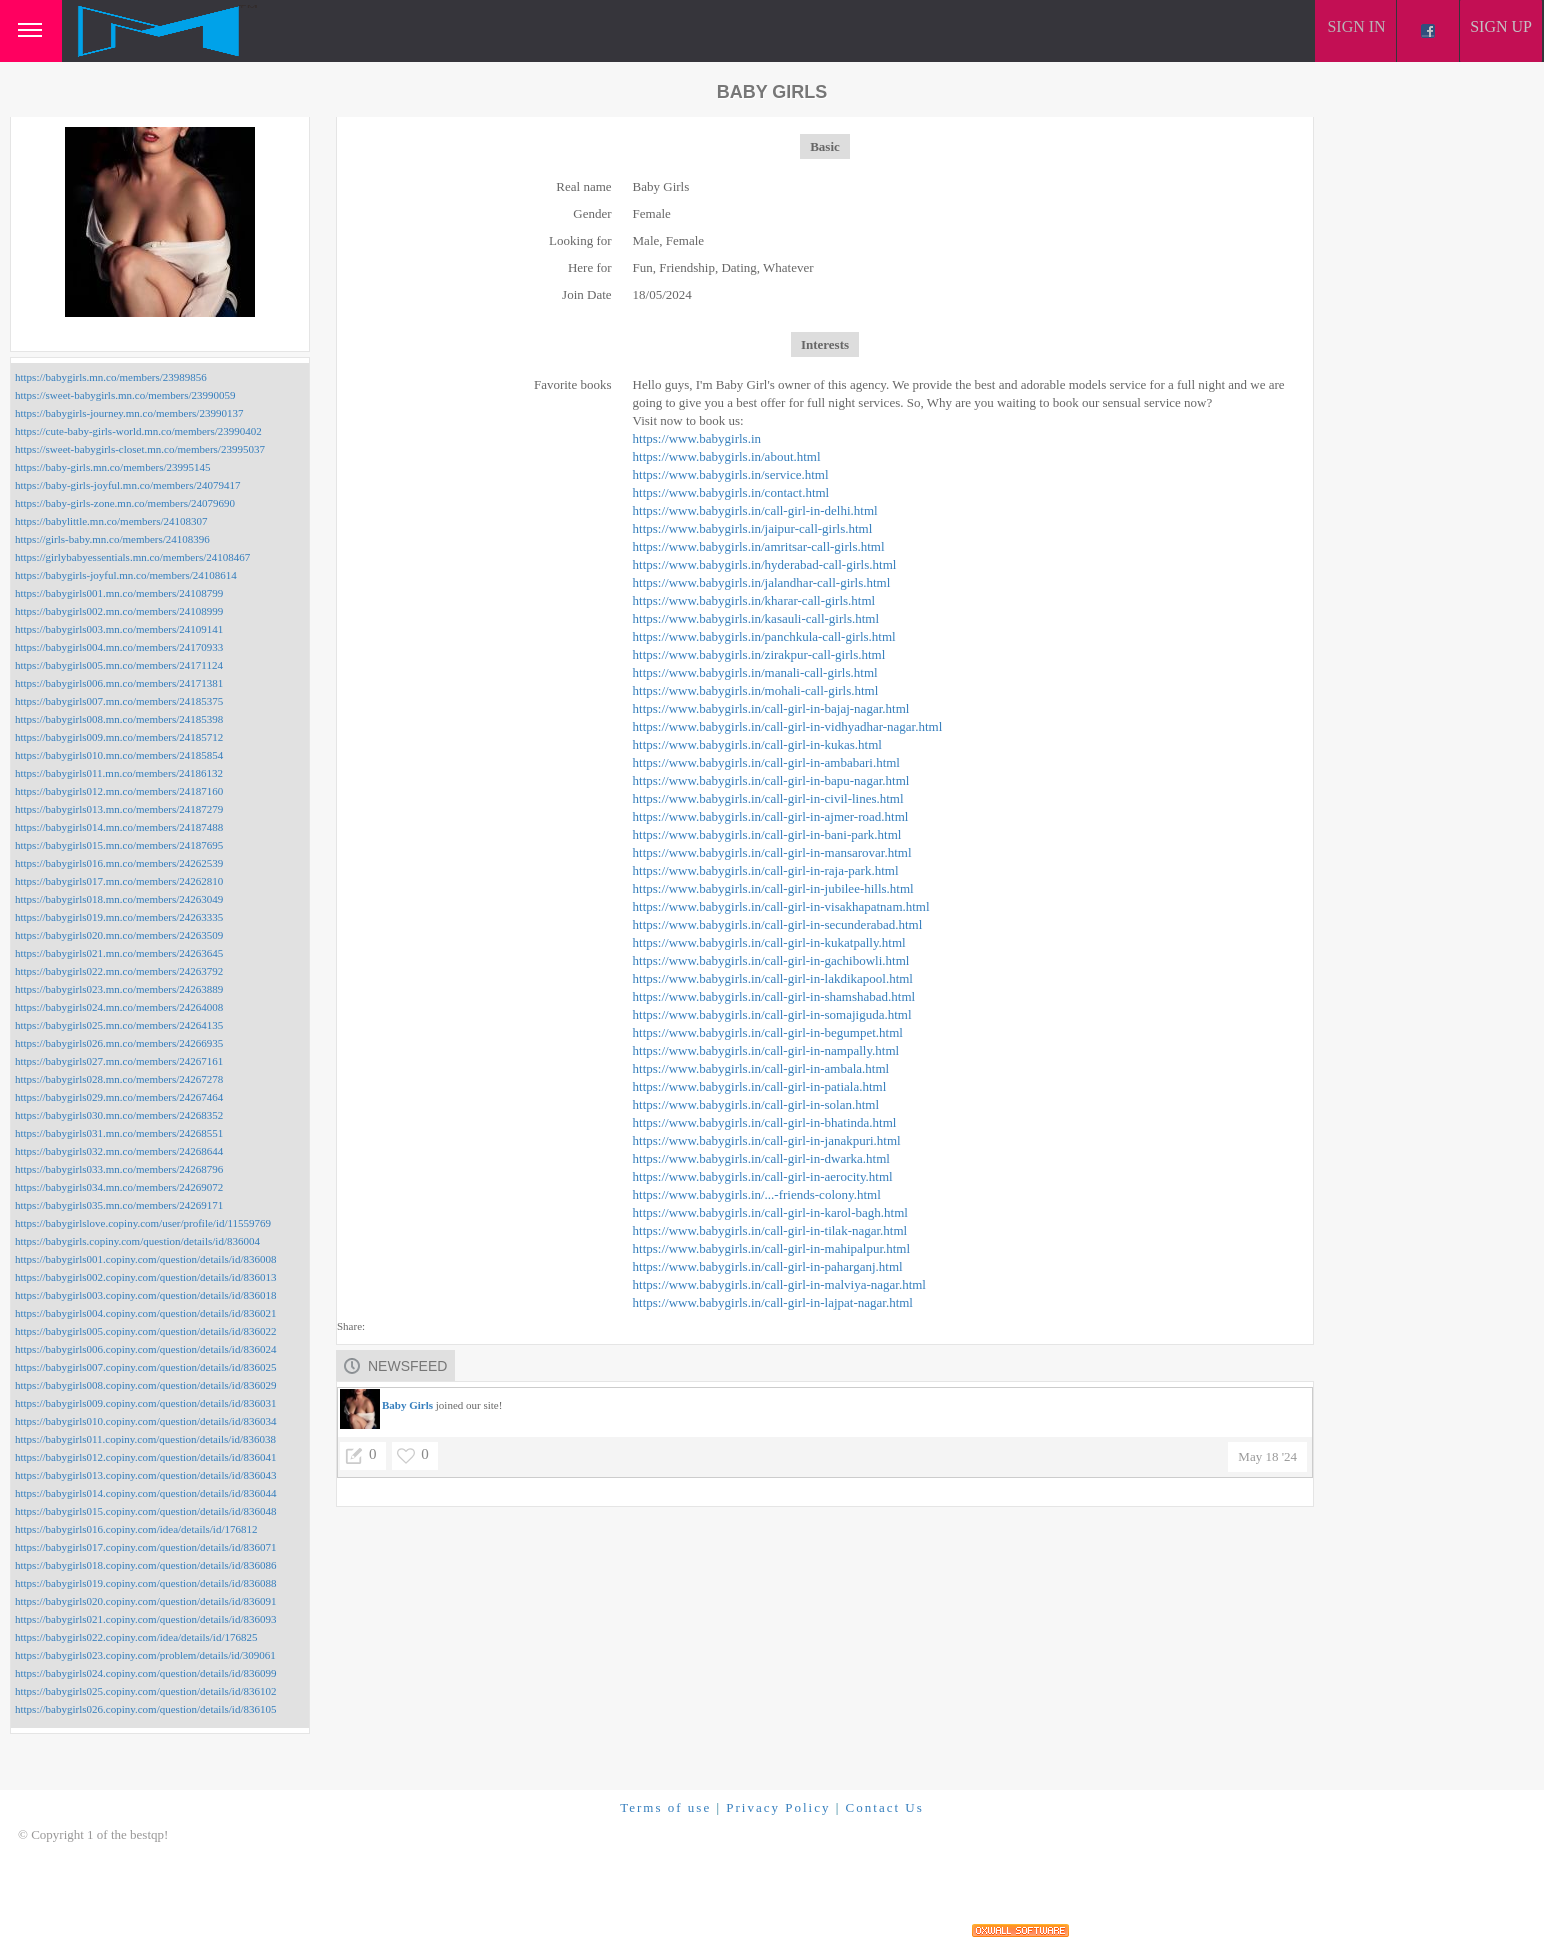 The width and height of the screenshot is (1544, 1940). Describe the element at coordinates (119, 1061) in the screenshot. I see `https://babygirls027.mn.co/members/24267161` at that location.